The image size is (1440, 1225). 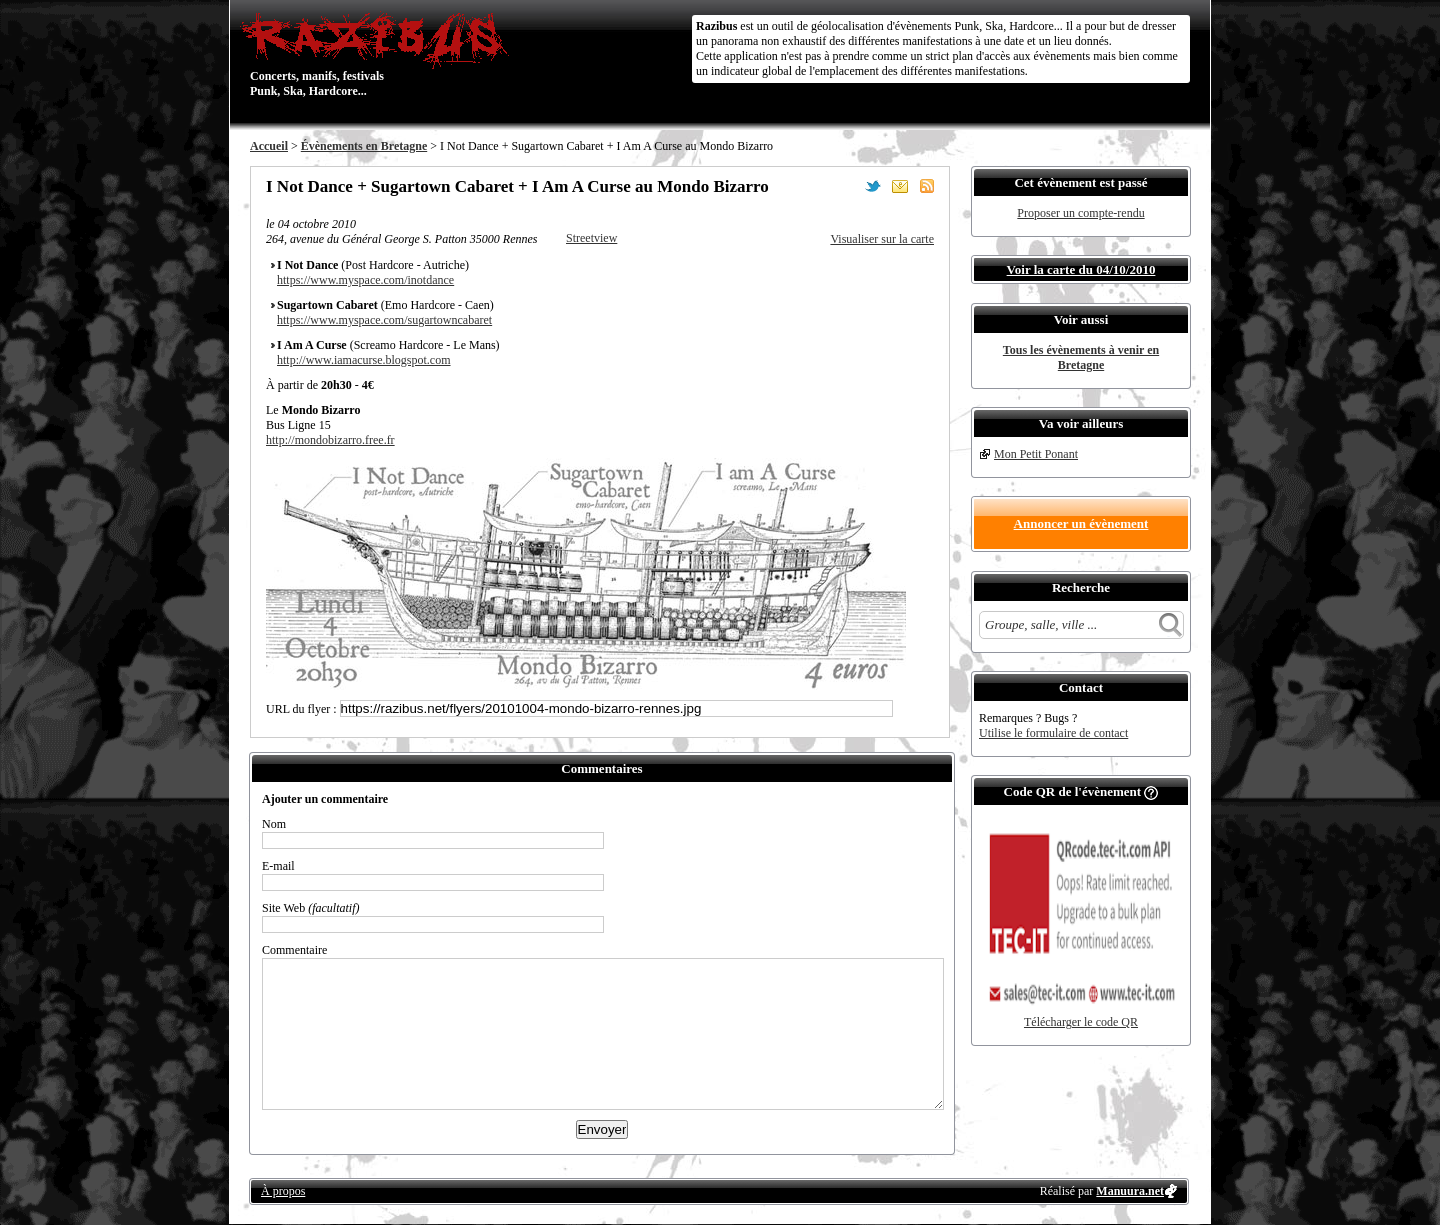 What do you see at coordinates (364, 146) in the screenshot?
I see `Évènements en Bretagne` at bounding box center [364, 146].